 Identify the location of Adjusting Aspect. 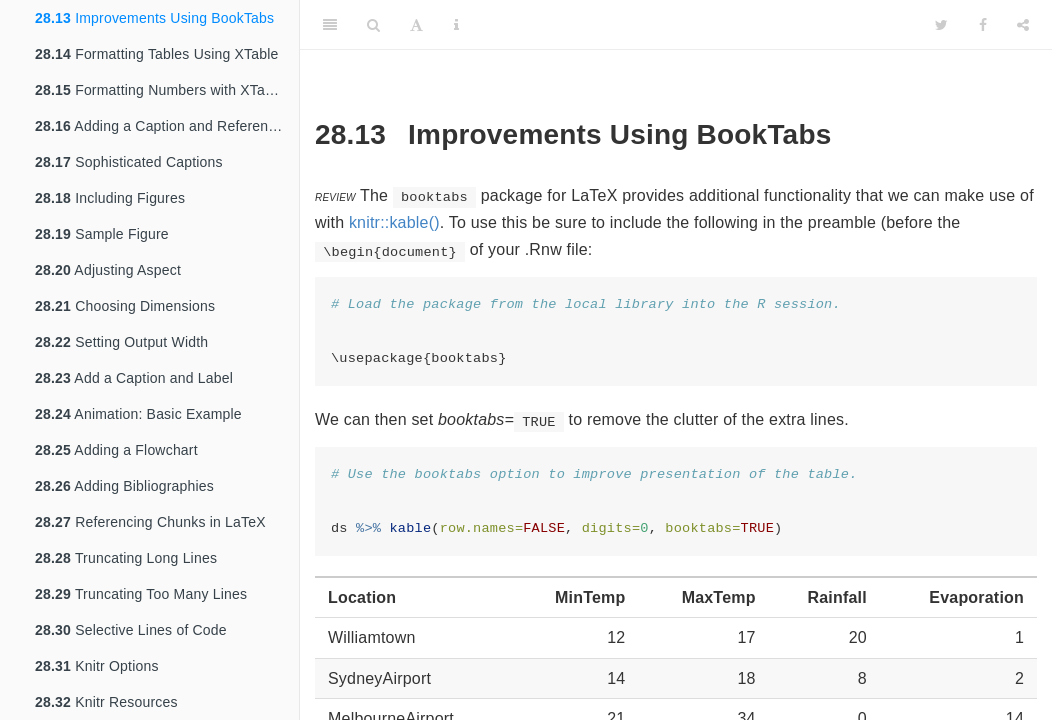
(108, 270).